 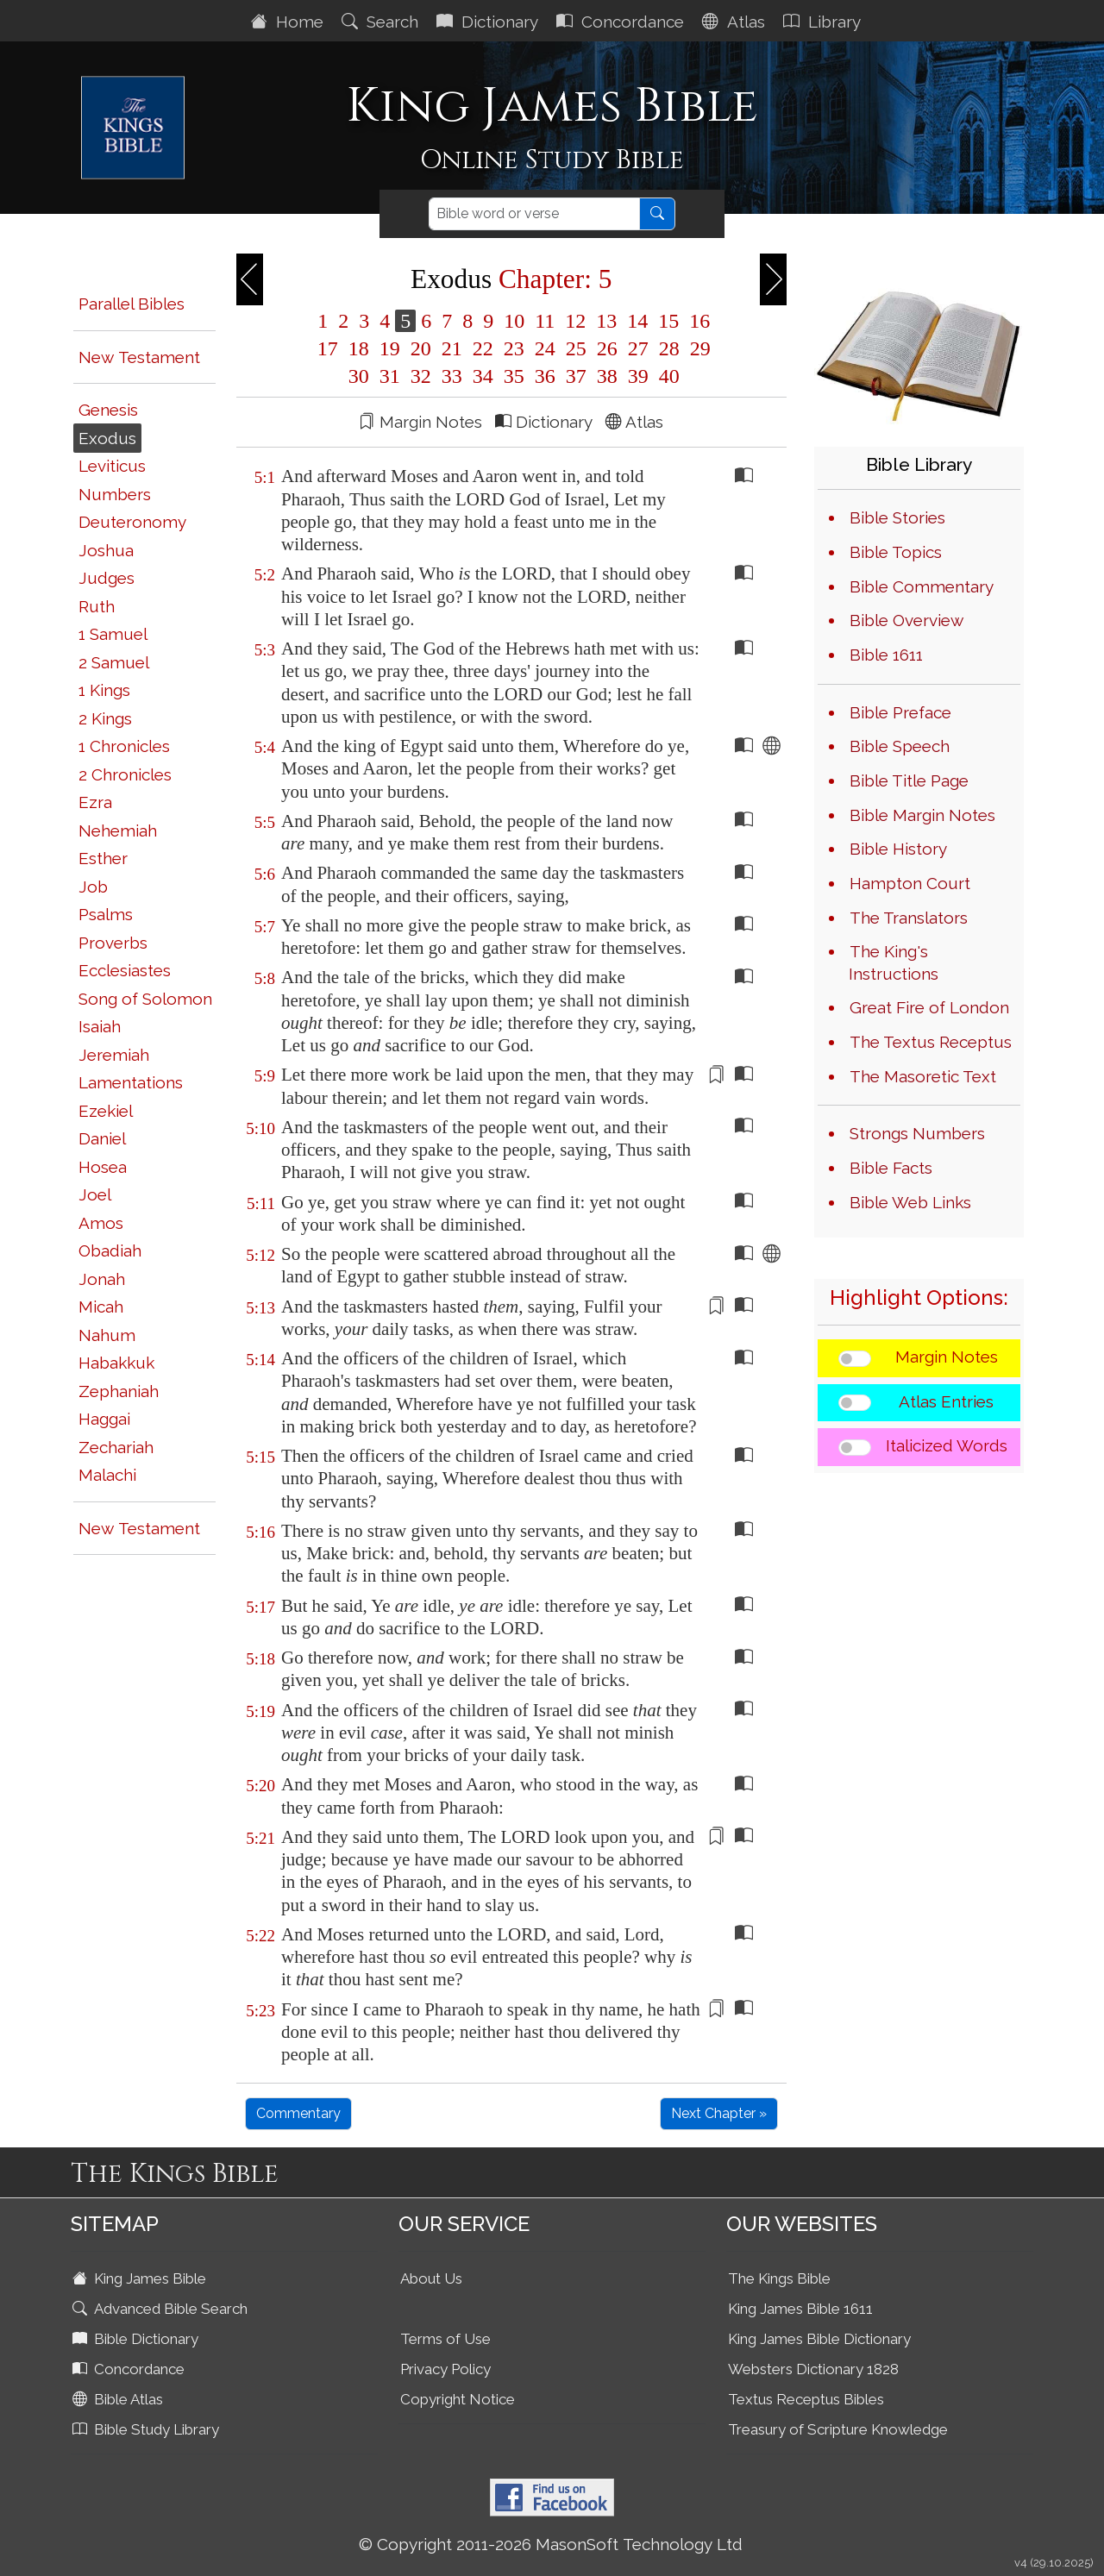 What do you see at coordinates (137, 2338) in the screenshot?
I see `Bible Dictionary` at bounding box center [137, 2338].